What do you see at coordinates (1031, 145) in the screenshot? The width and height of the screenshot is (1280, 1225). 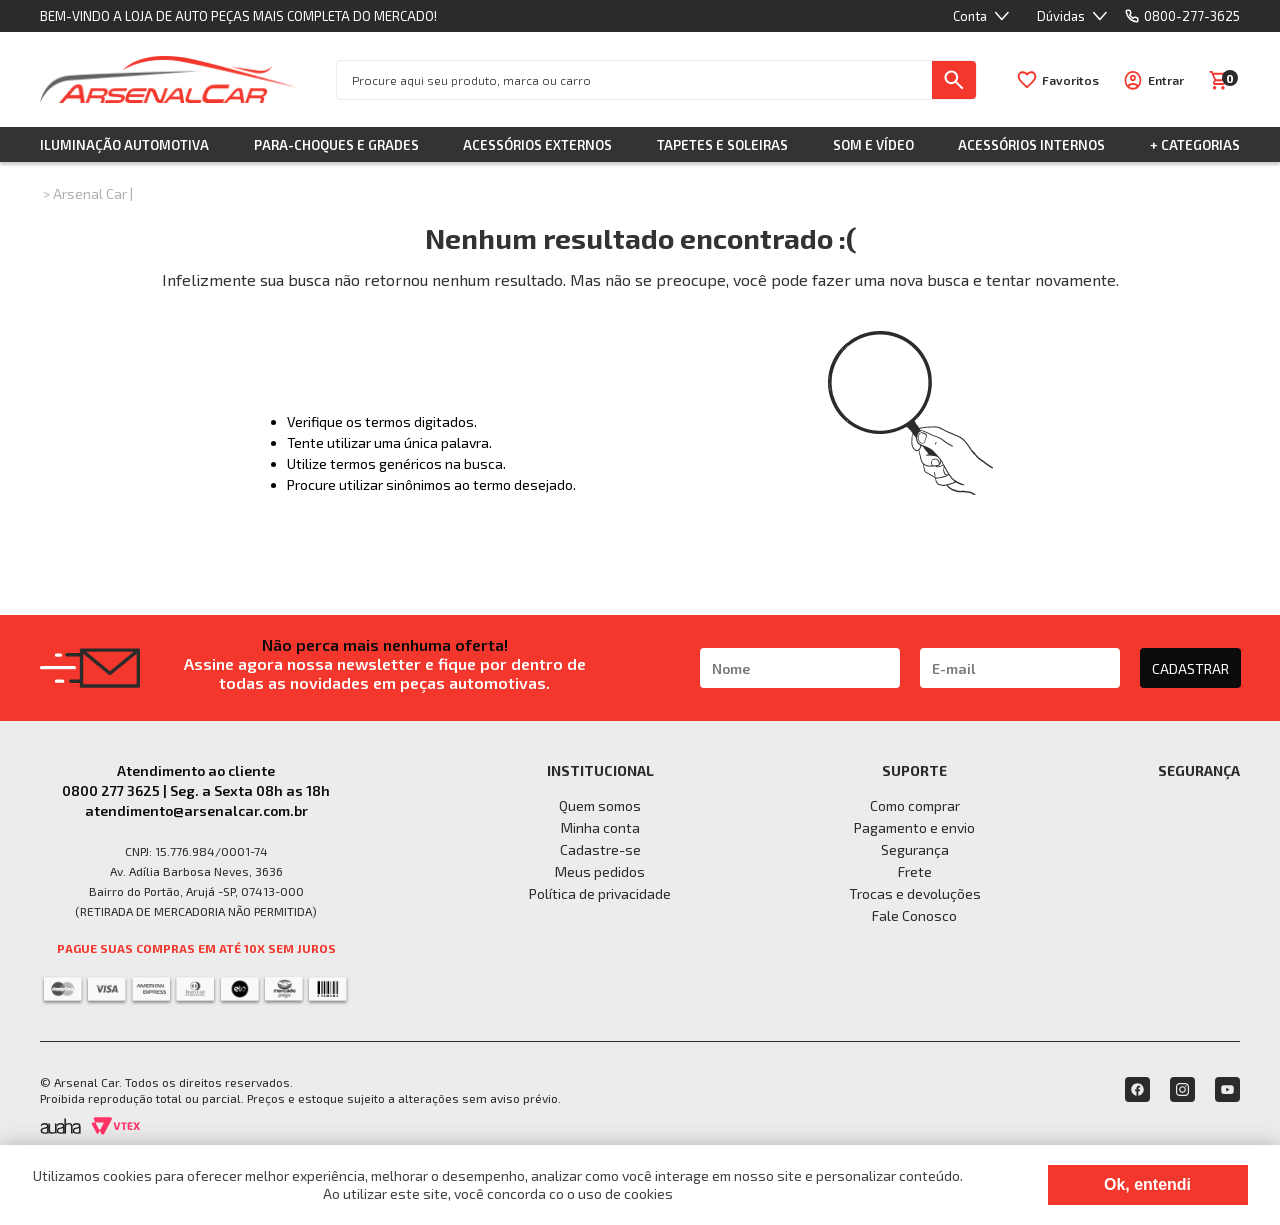 I see `Acessórios Internos` at bounding box center [1031, 145].